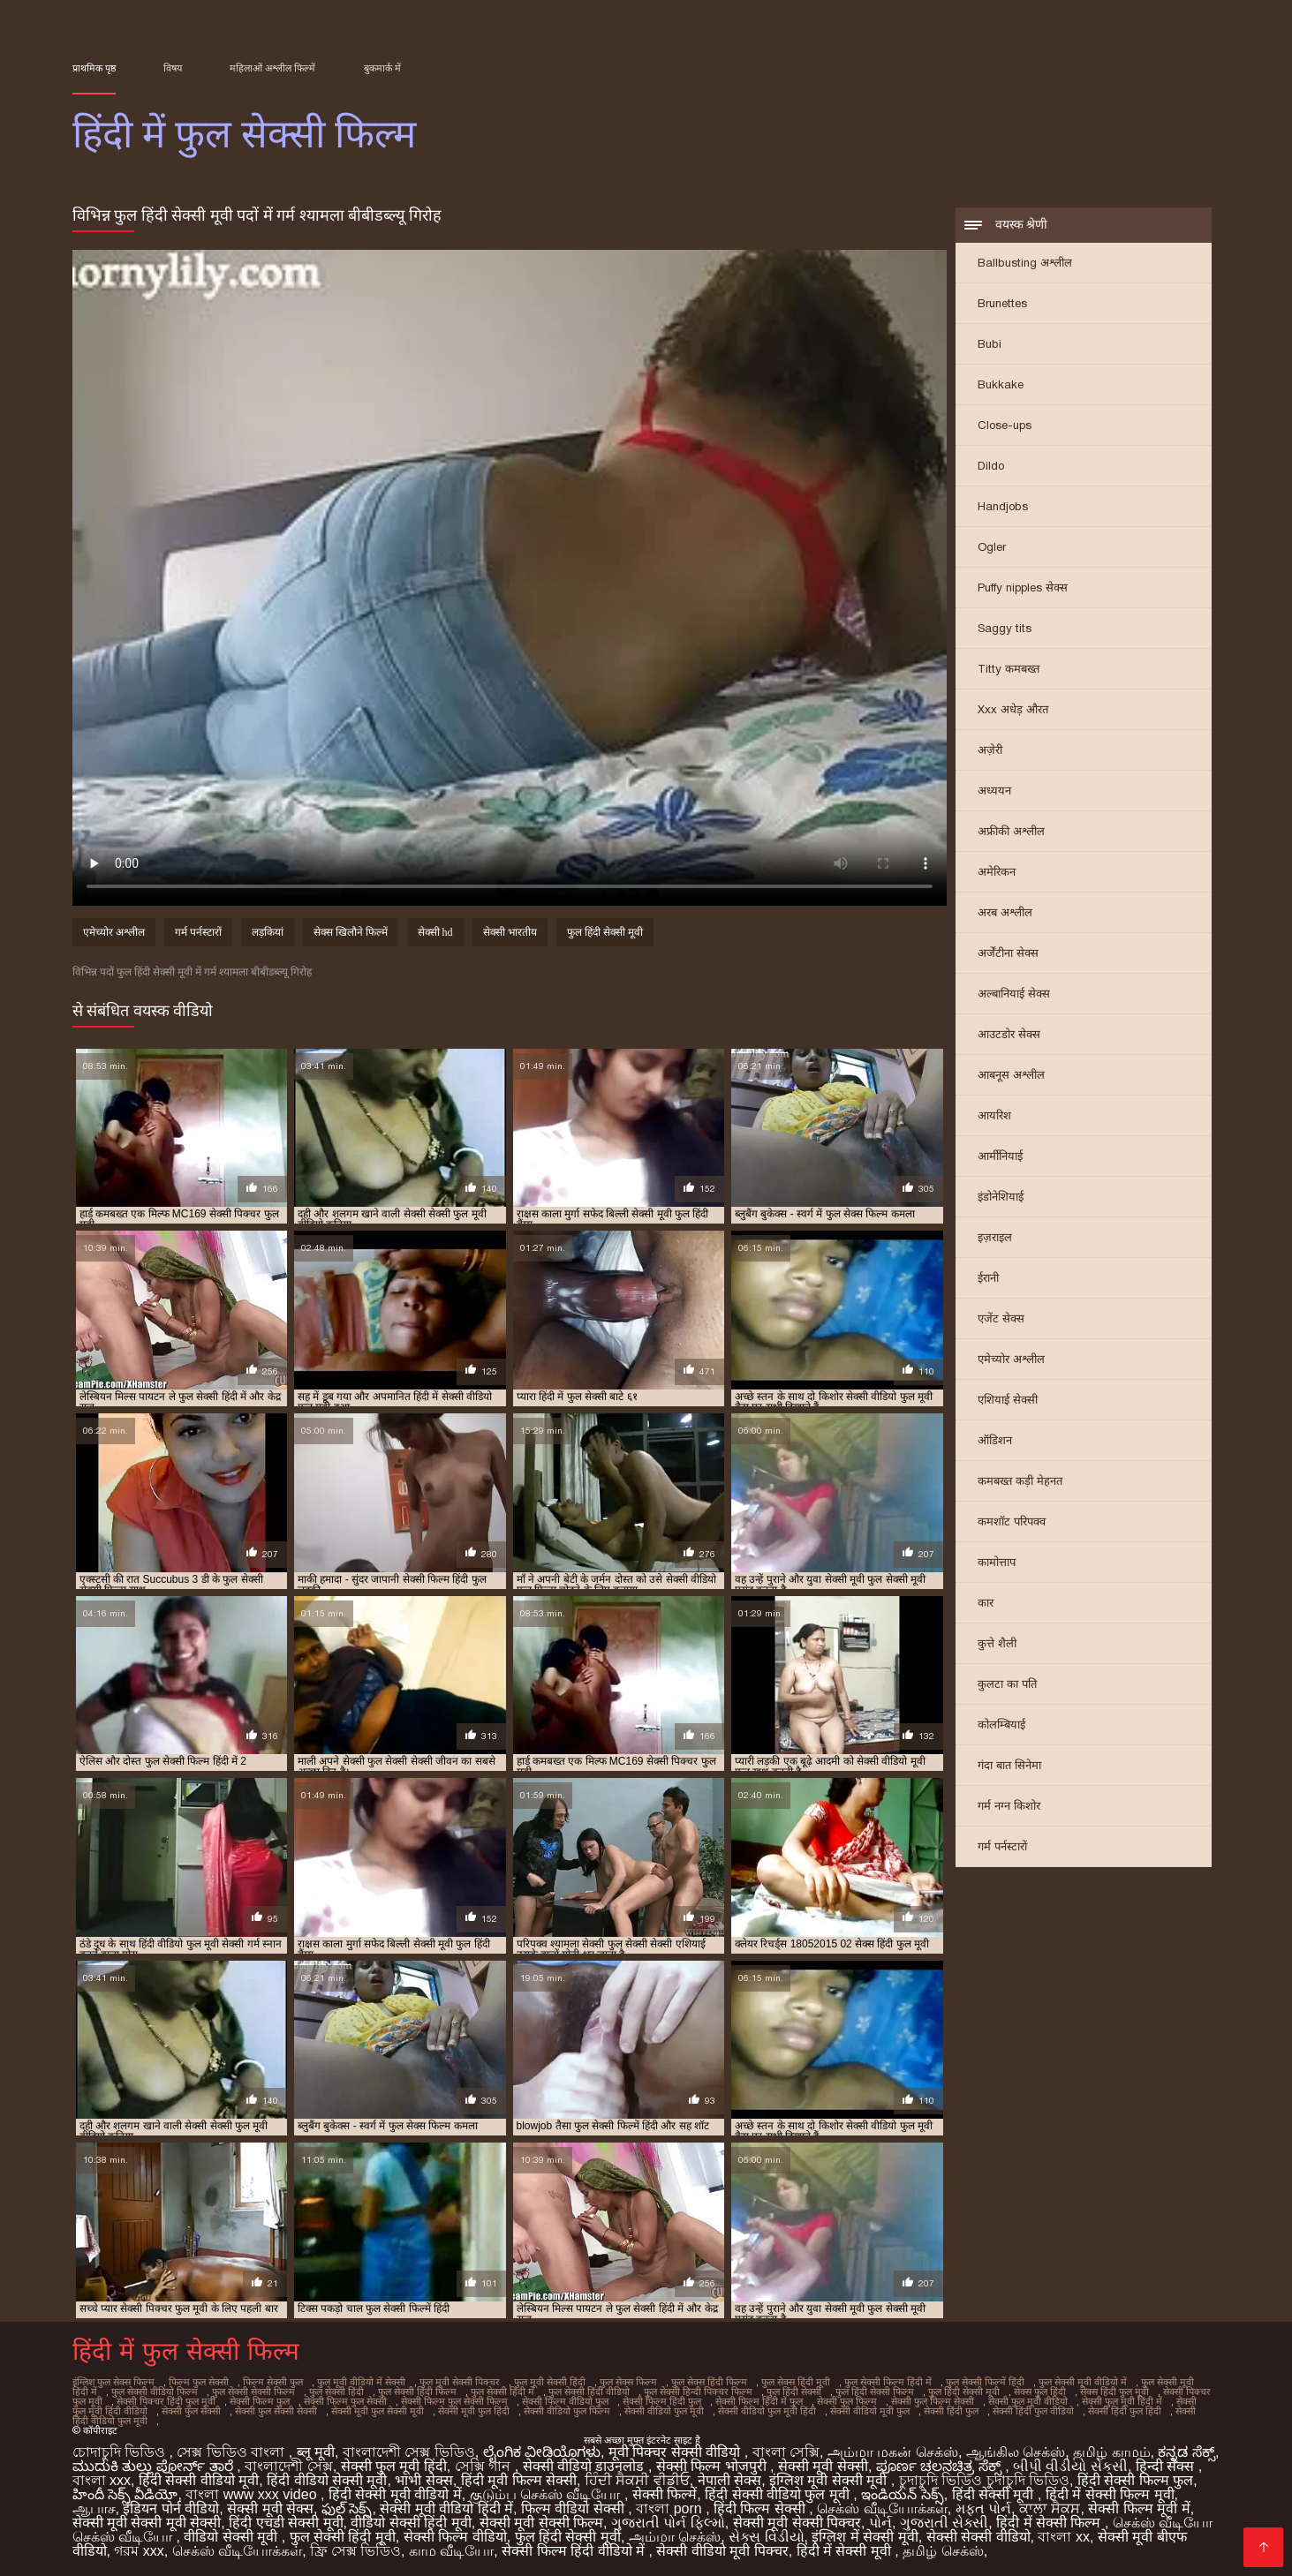 The image size is (1292, 2576). What do you see at coordinates (346, 2508) in the screenshot?
I see `ఫుల్ సెక్స్` at bounding box center [346, 2508].